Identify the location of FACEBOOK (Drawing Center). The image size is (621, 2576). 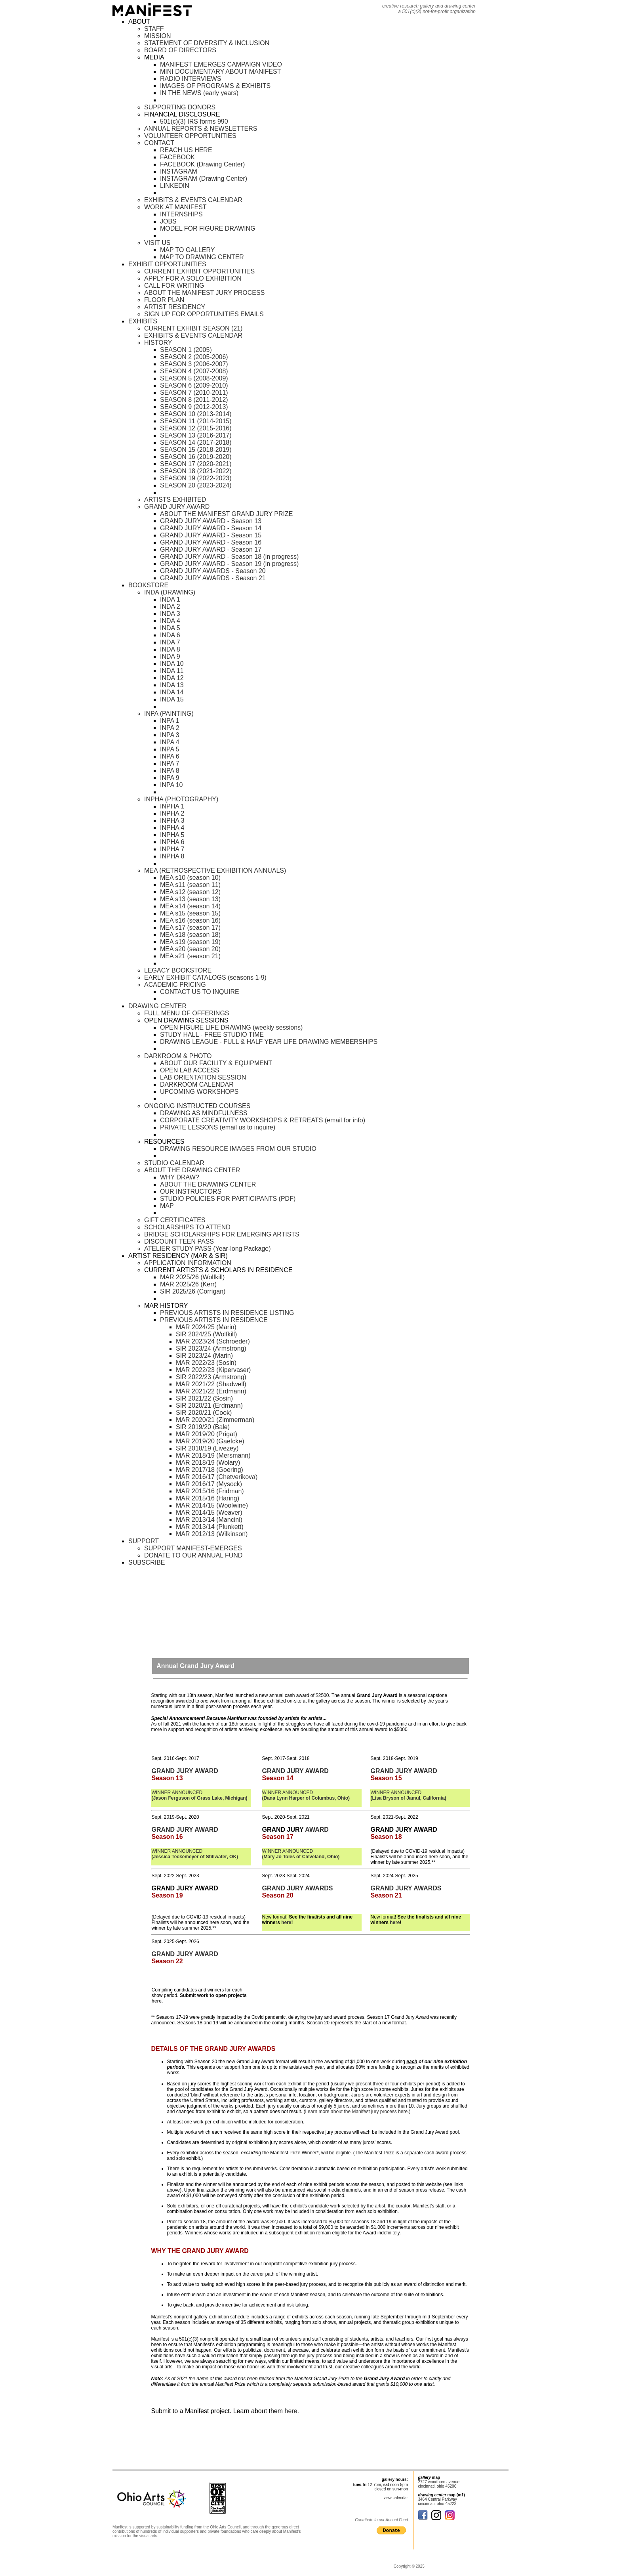
(202, 164).